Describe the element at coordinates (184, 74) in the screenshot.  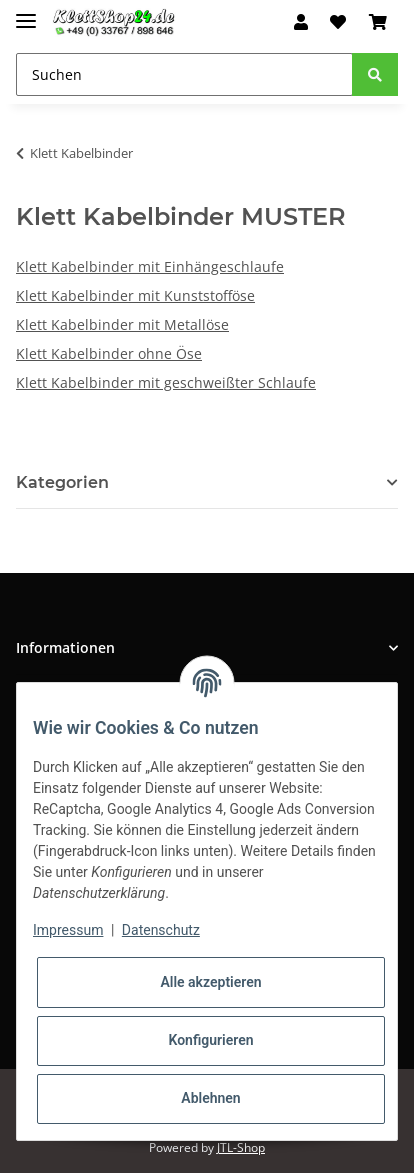
I see `[Suchen]` at that location.